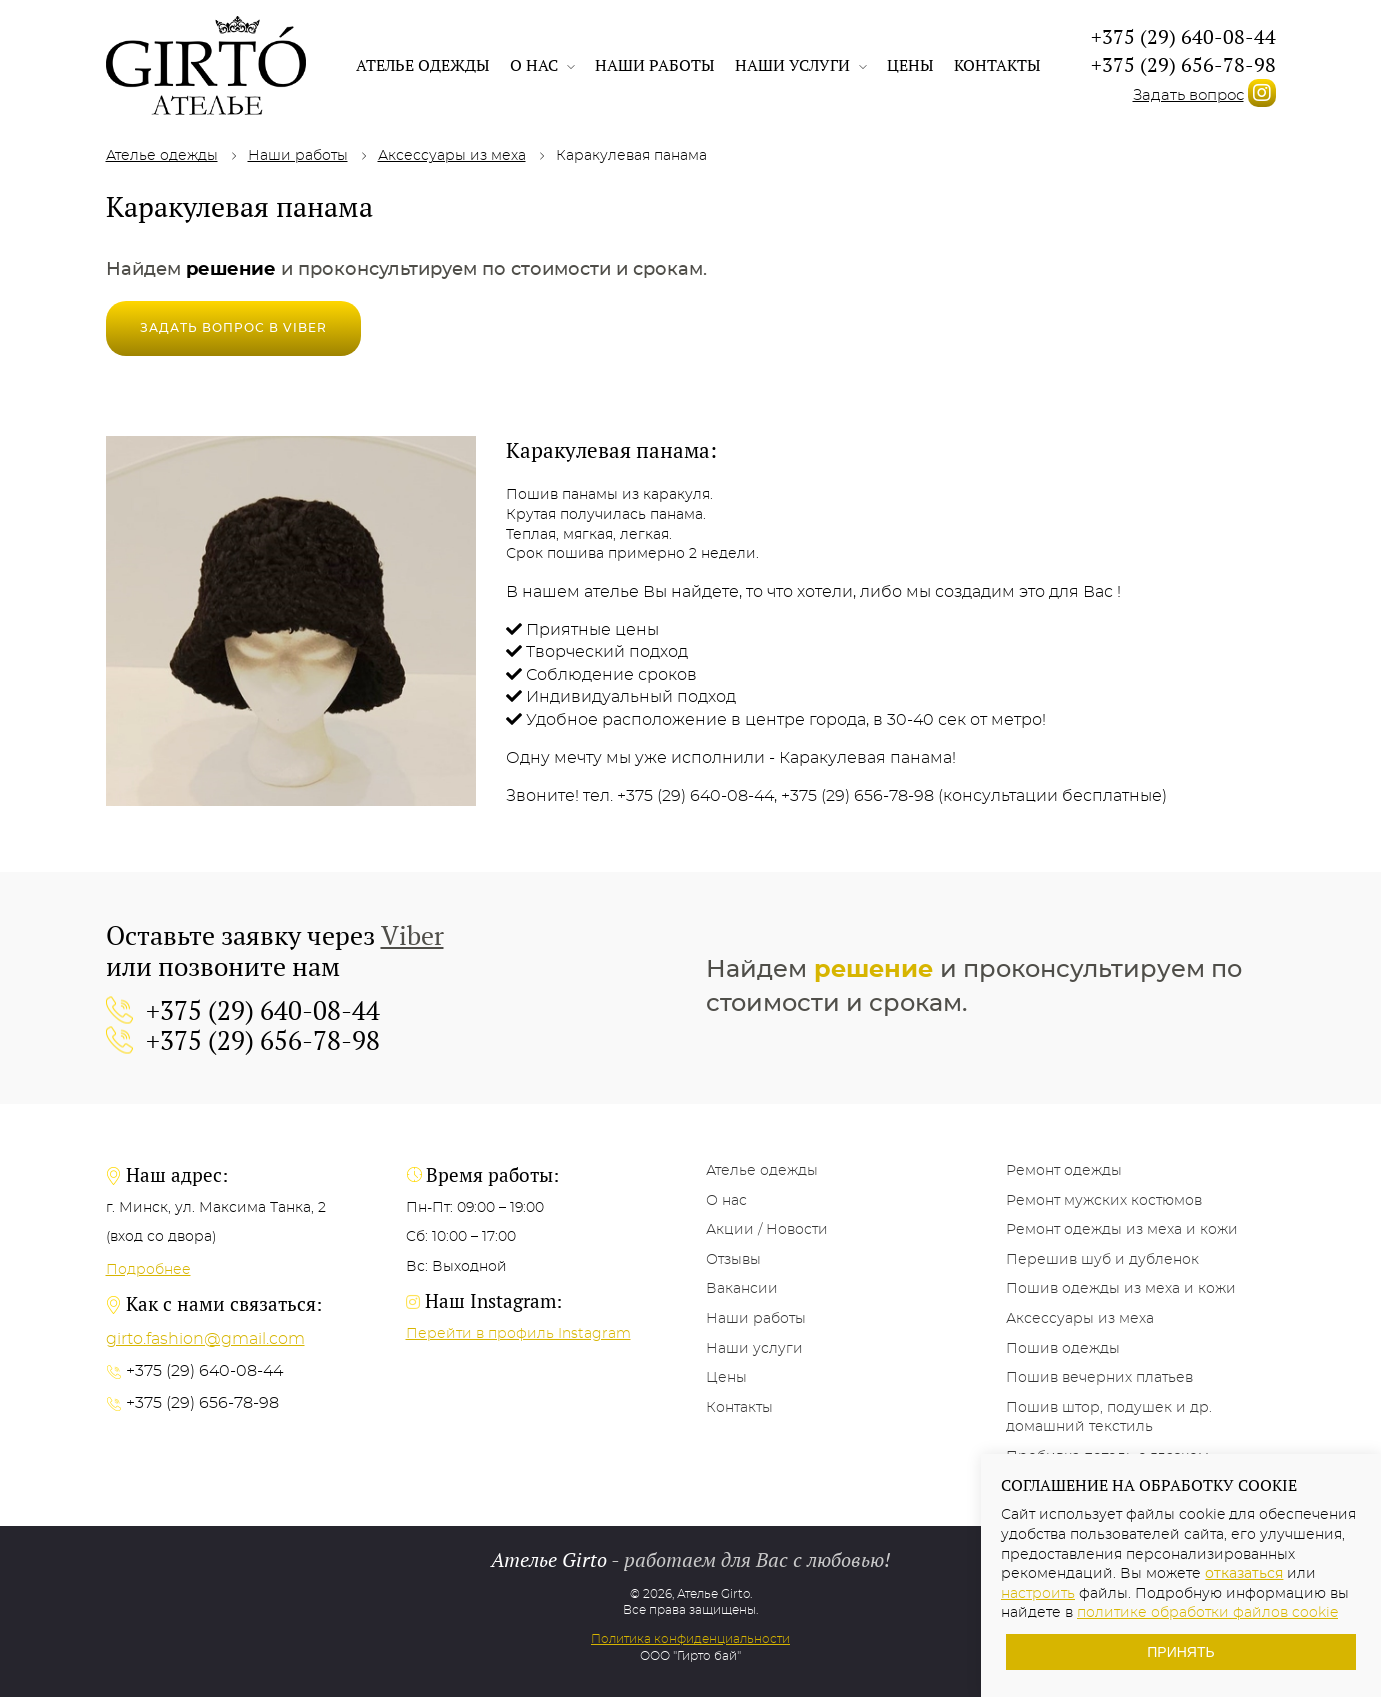  Describe the element at coordinates (1122, 1230) in the screenshot. I see `Ремонт одежды из меха и кожи` at that location.